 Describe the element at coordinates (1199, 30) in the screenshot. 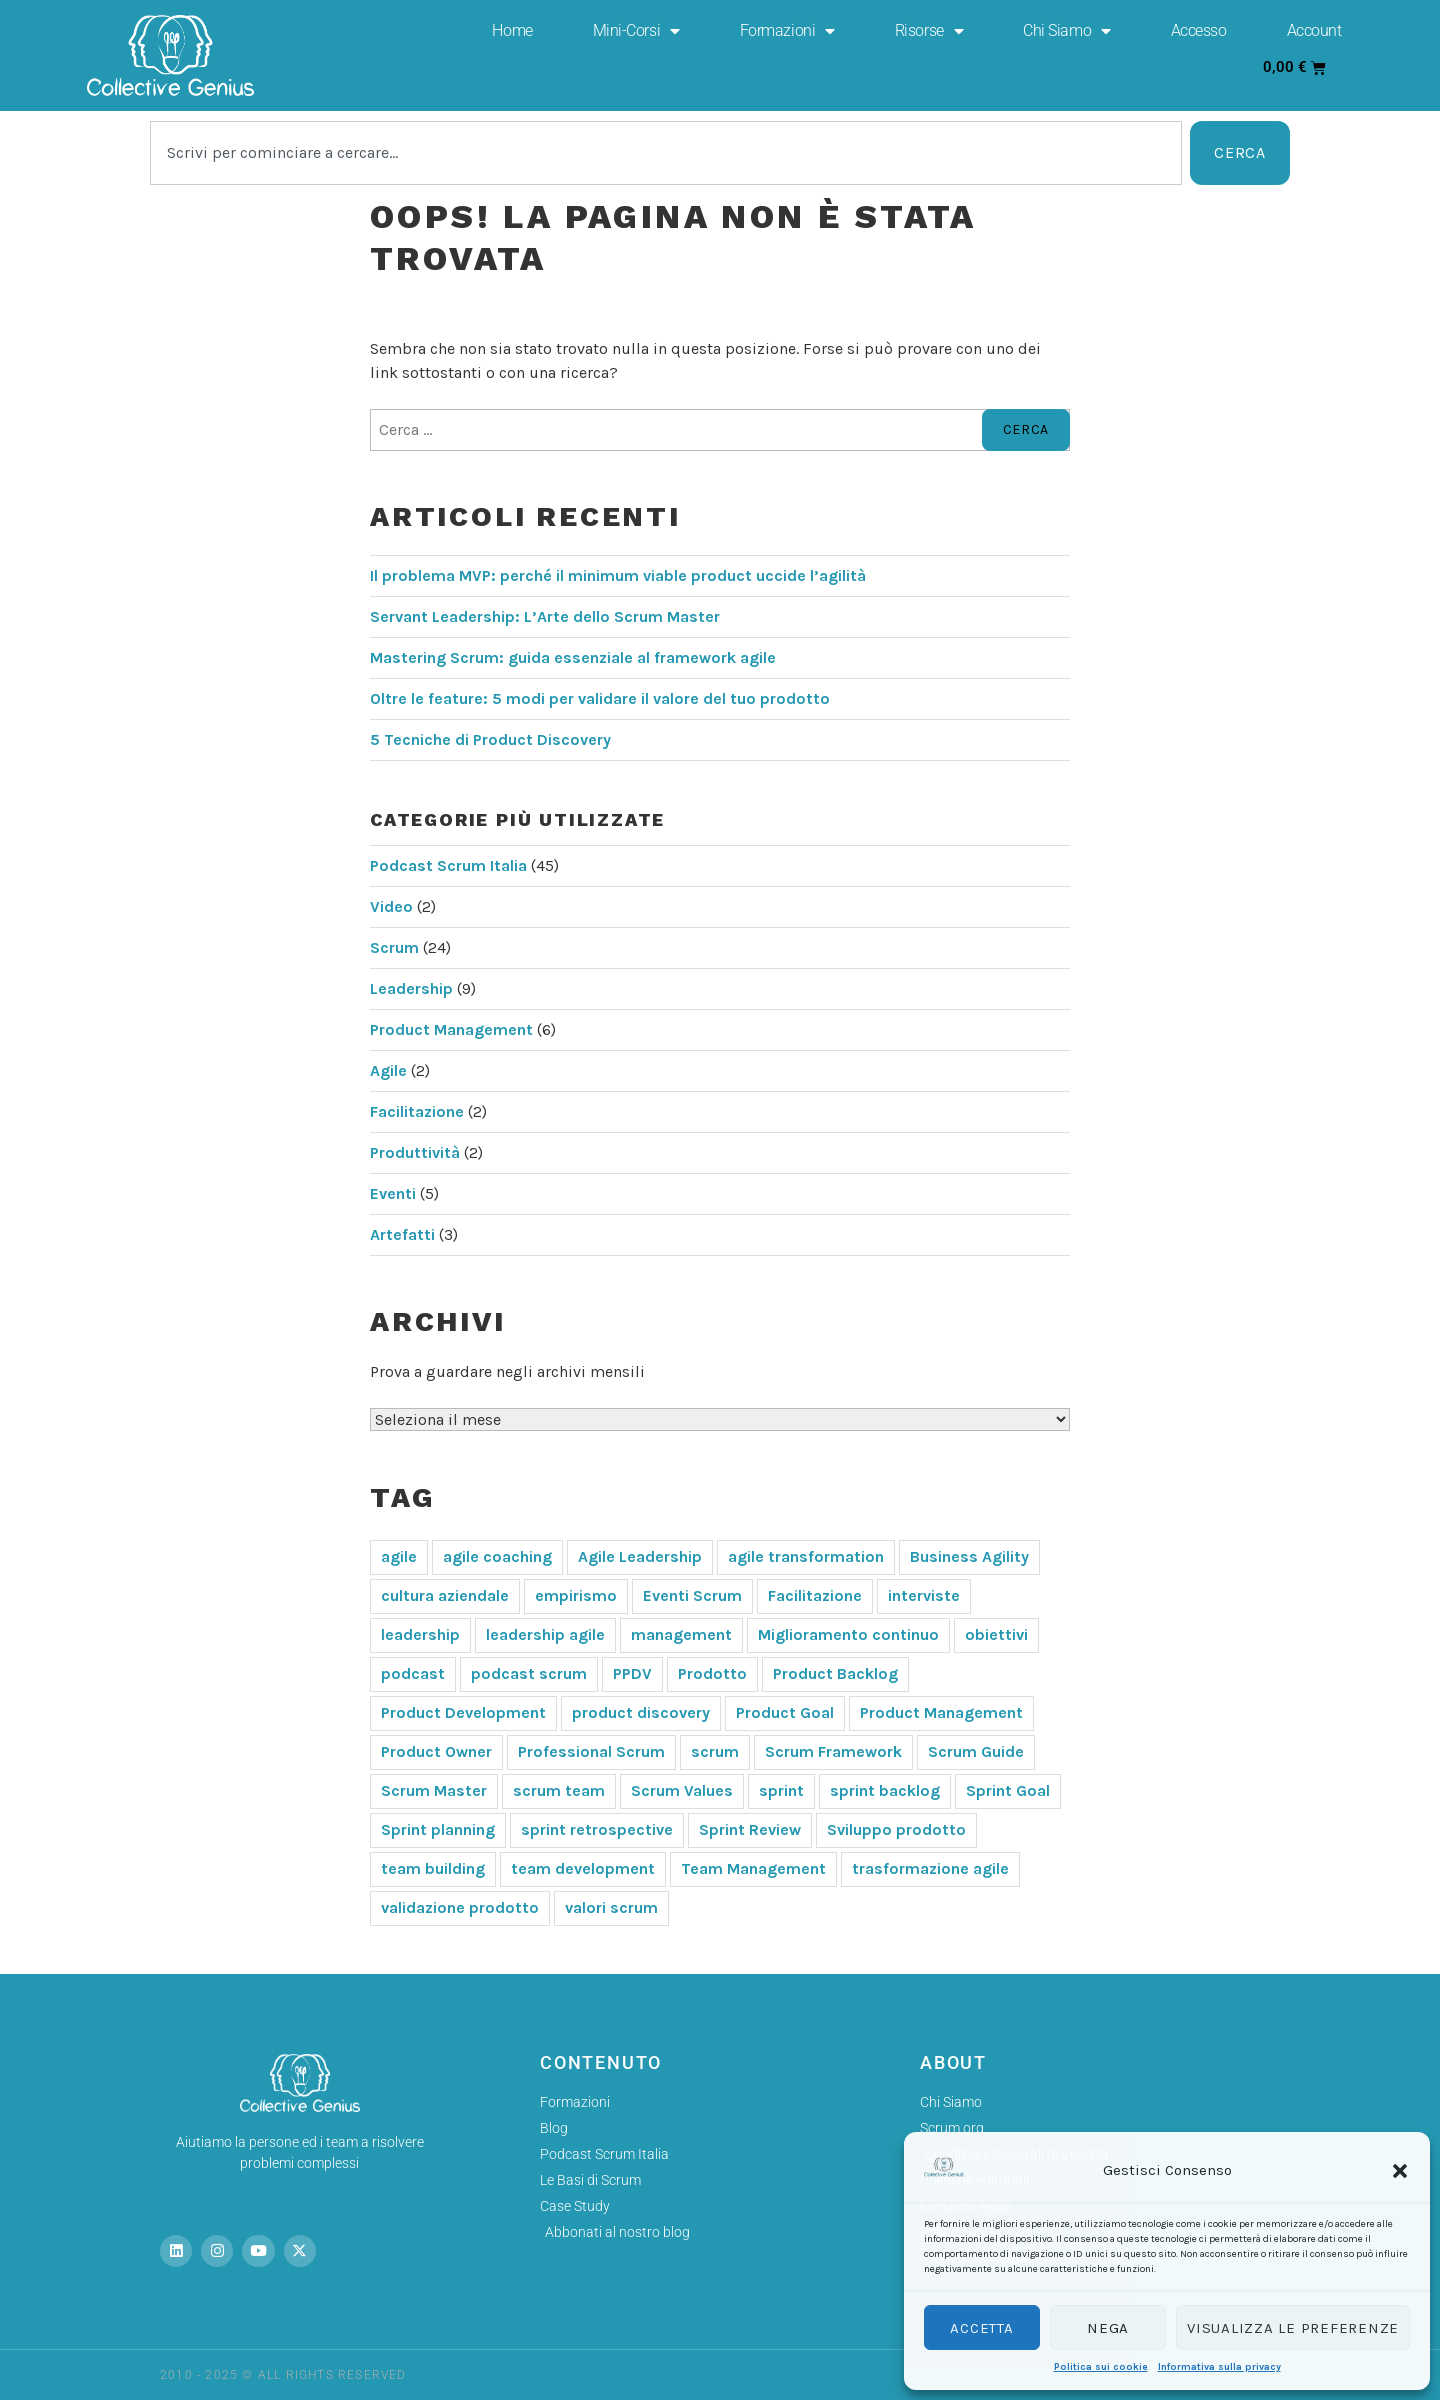

I see `Accesso` at that location.